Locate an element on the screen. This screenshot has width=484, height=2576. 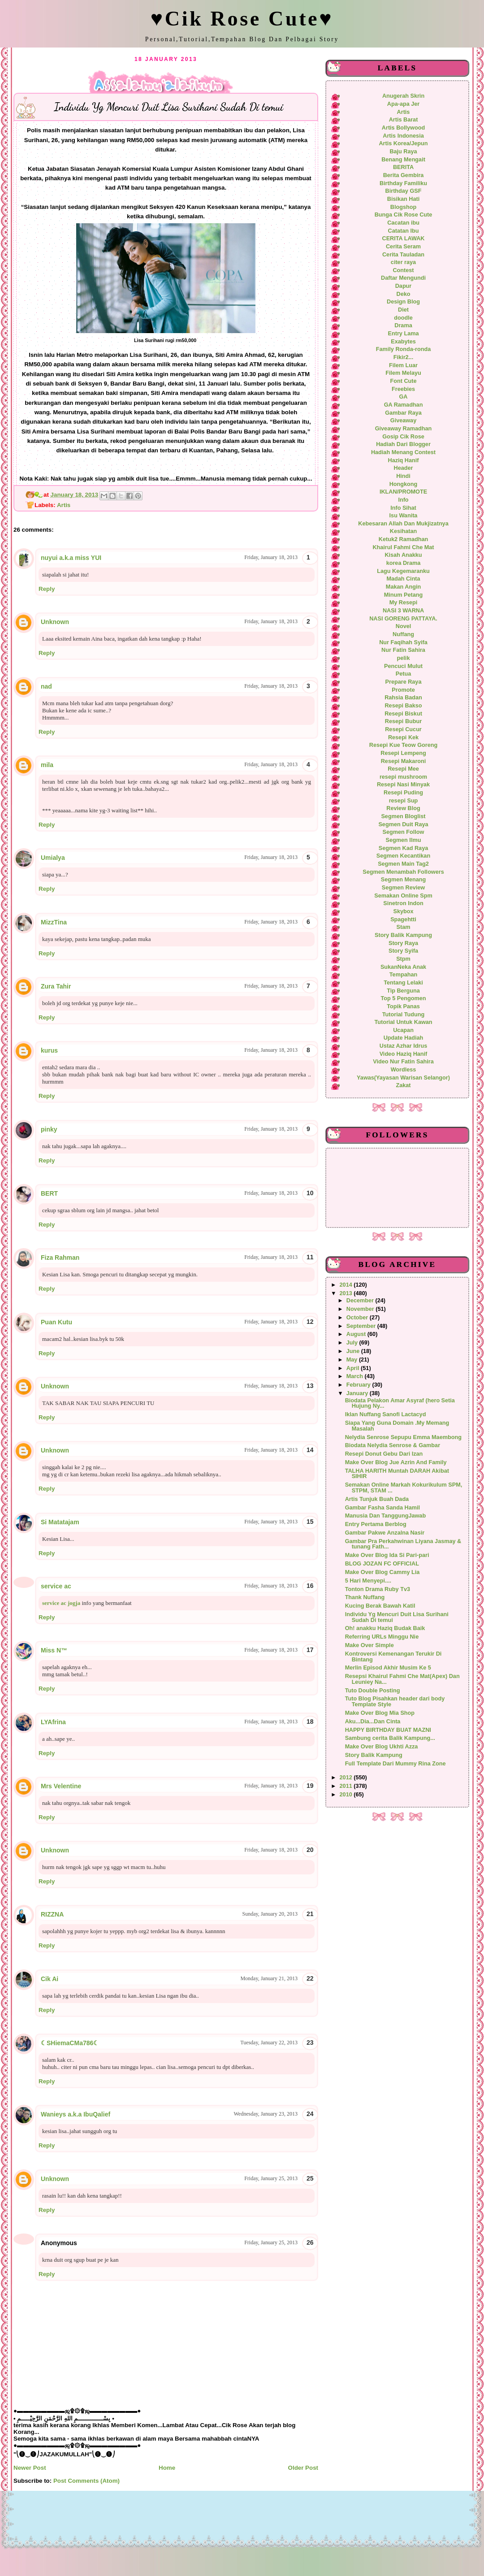
Exabytes is located at coordinates (403, 341).